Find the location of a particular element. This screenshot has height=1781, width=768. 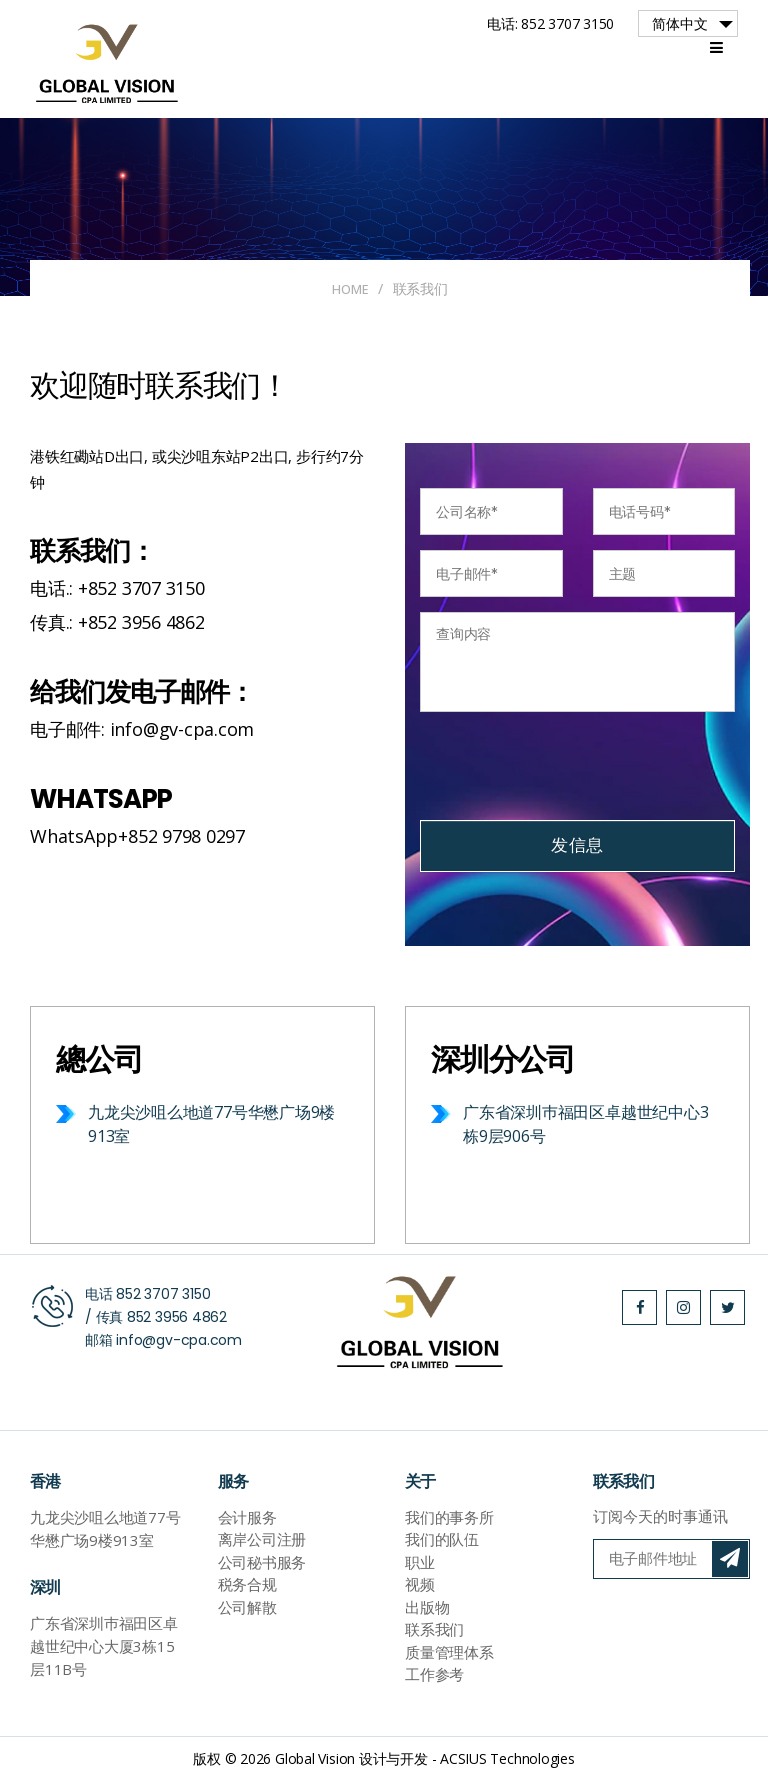

联系我们 is located at coordinates (434, 1630).